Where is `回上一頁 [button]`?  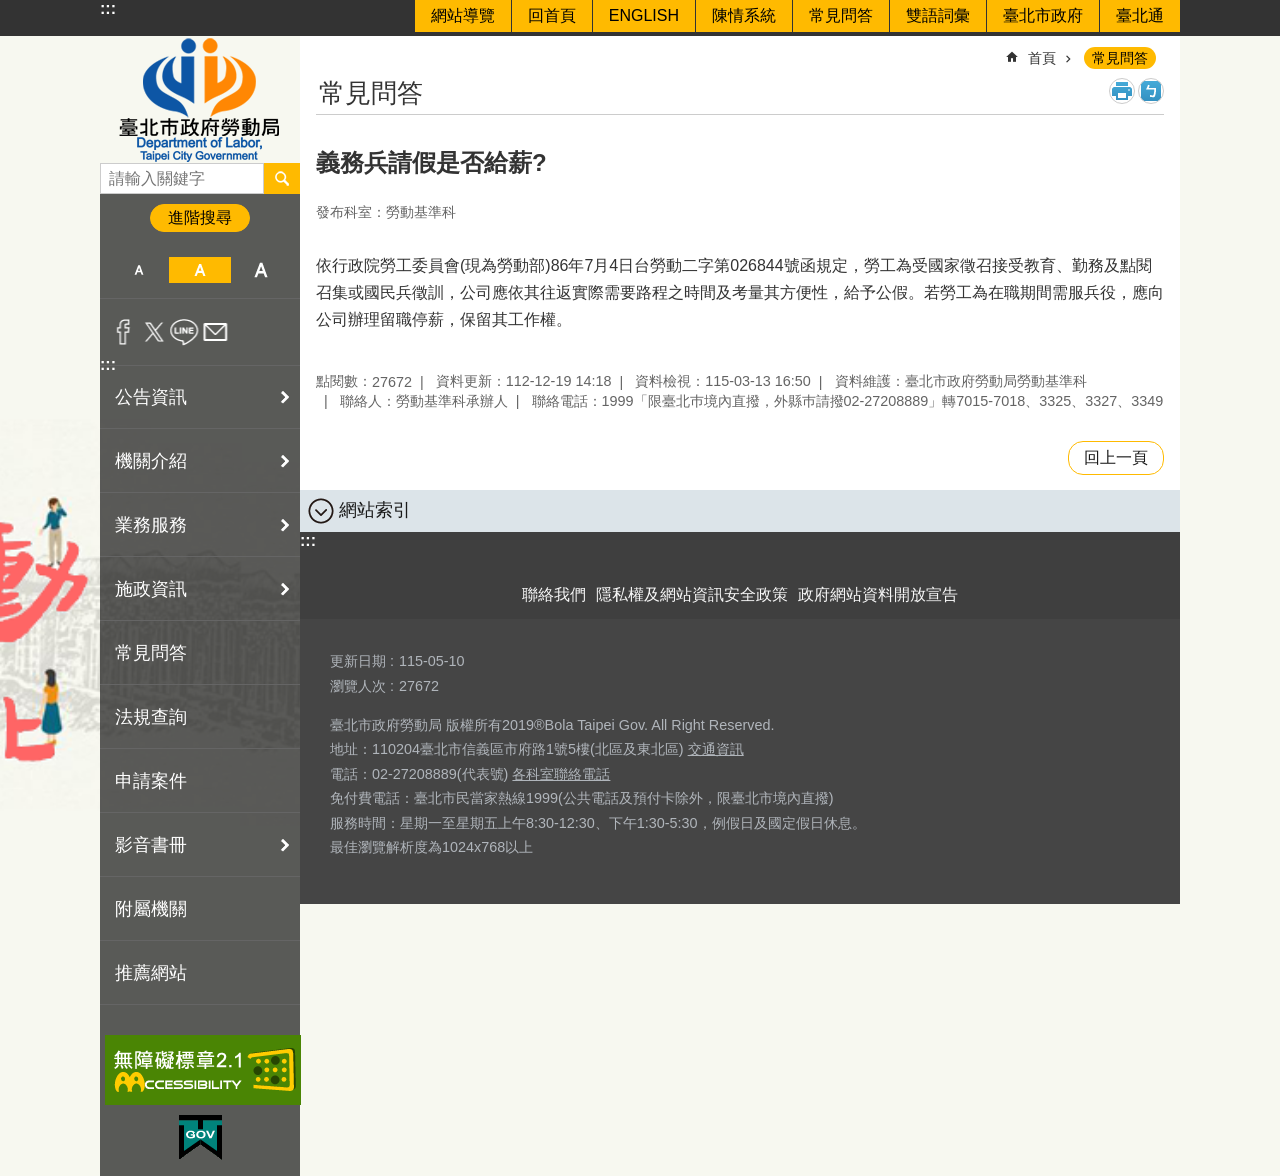 回上一頁 [button] is located at coordinates (1116, 457).